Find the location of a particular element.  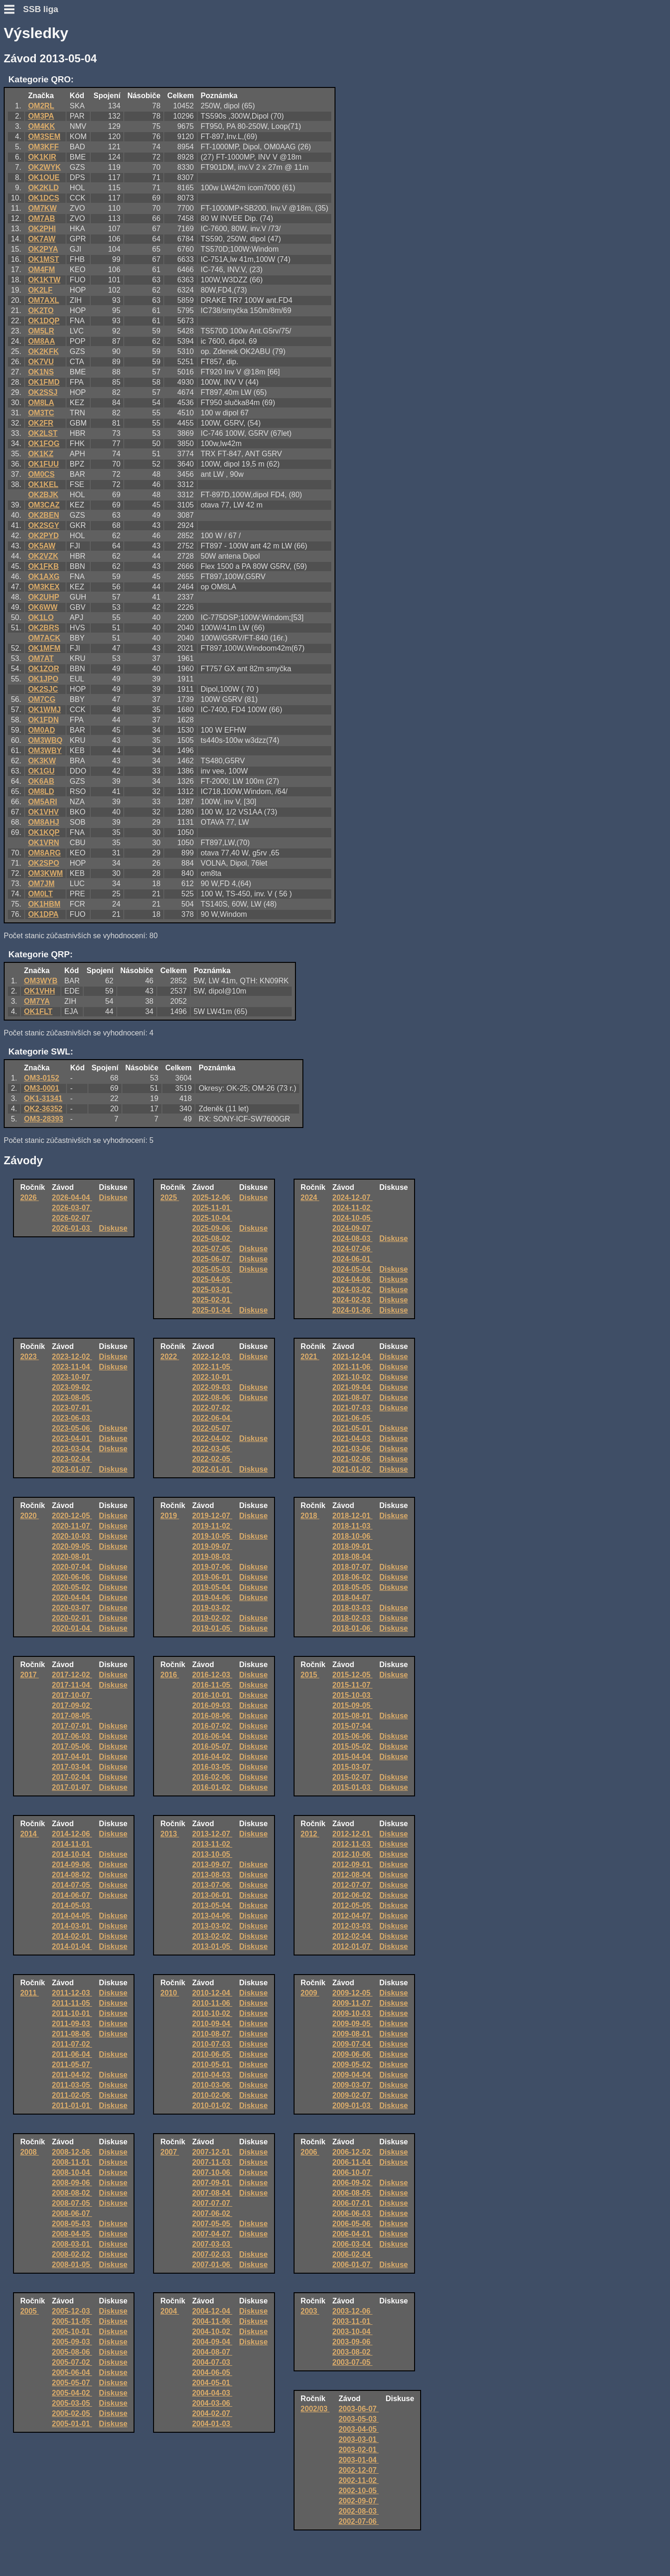

OK2TO is located at coordinates (41, 310).